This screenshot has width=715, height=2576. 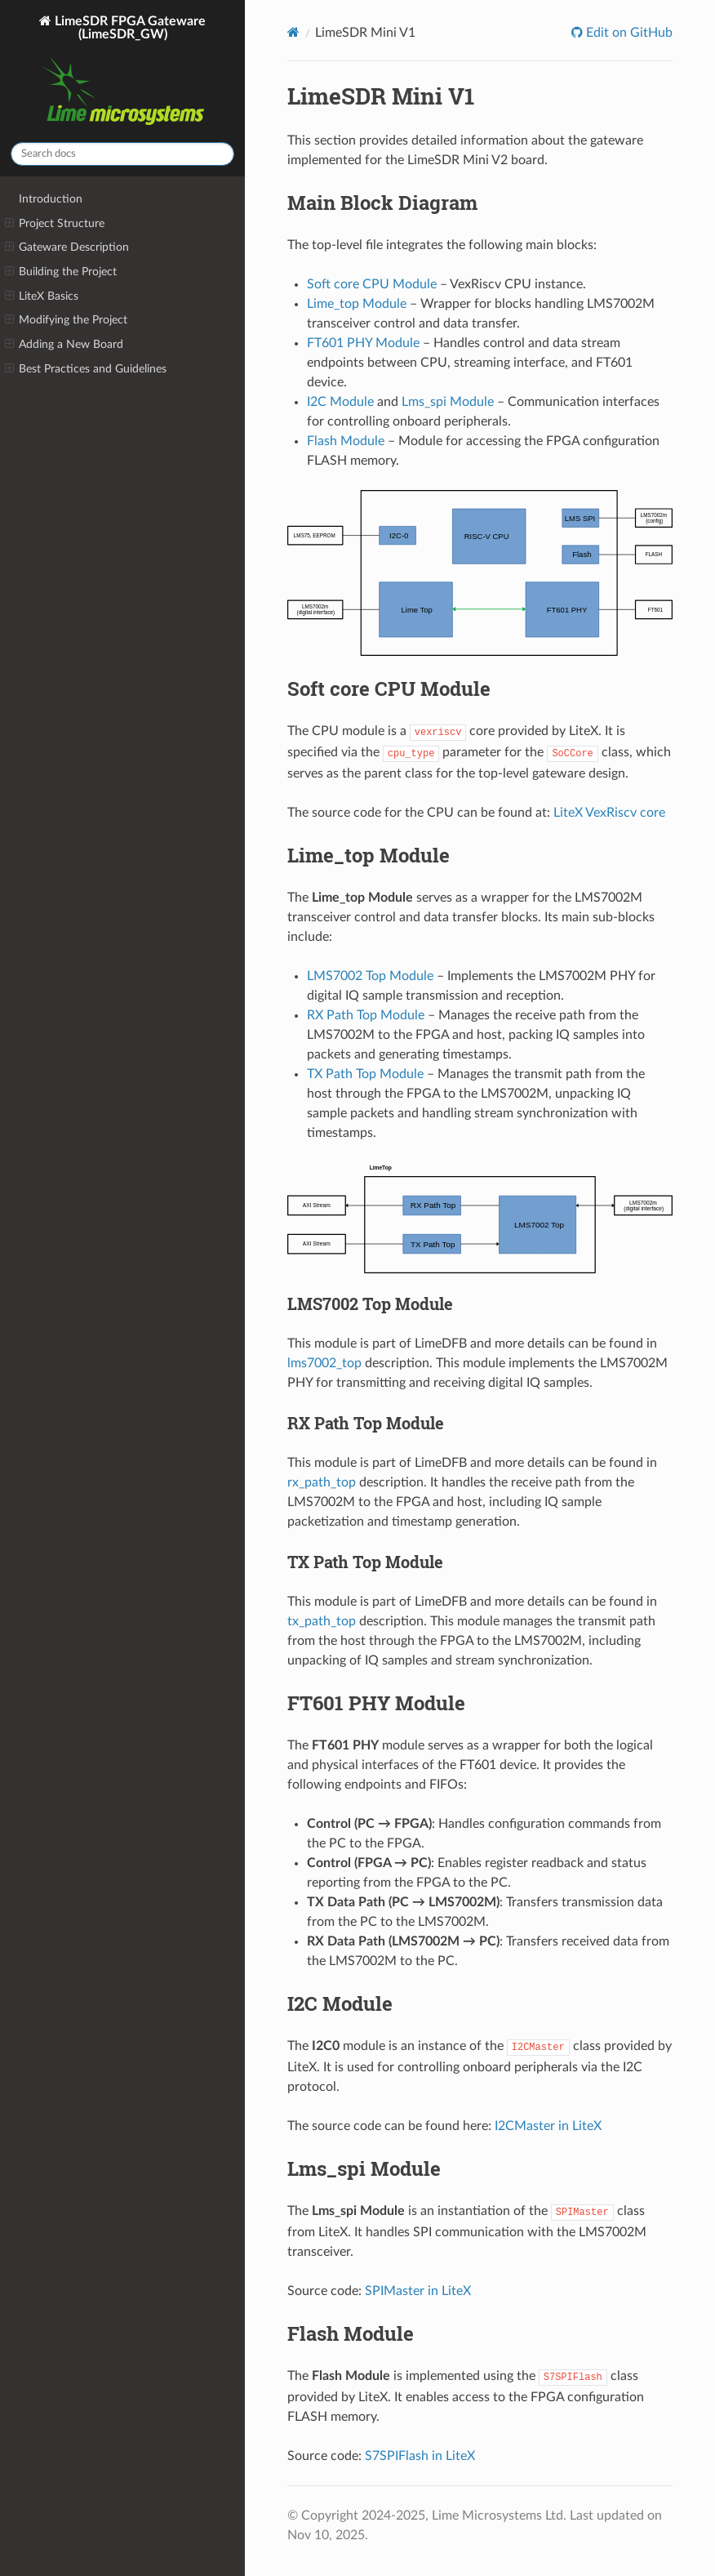 I want to click on S7SPIFlash in LiteX, so click(x=420, y=2455).